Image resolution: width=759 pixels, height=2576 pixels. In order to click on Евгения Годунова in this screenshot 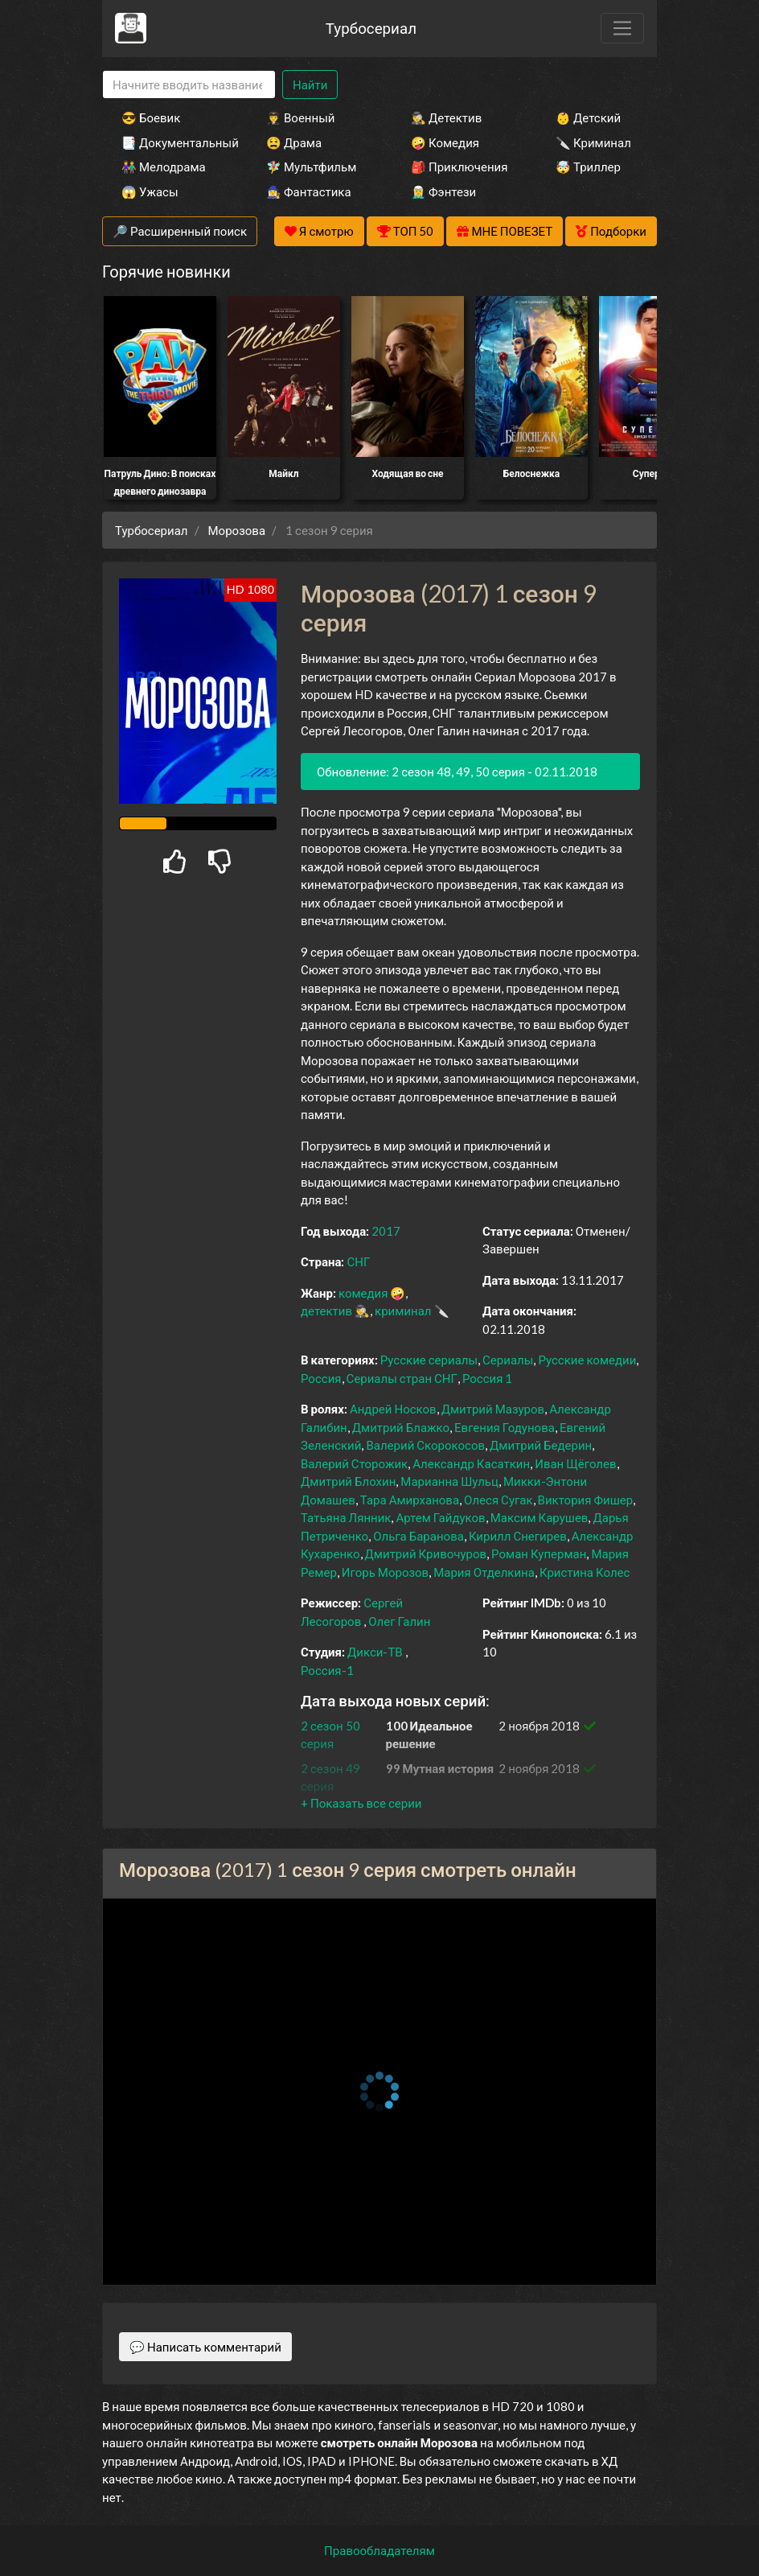, I will do `click(504, 1427)`.